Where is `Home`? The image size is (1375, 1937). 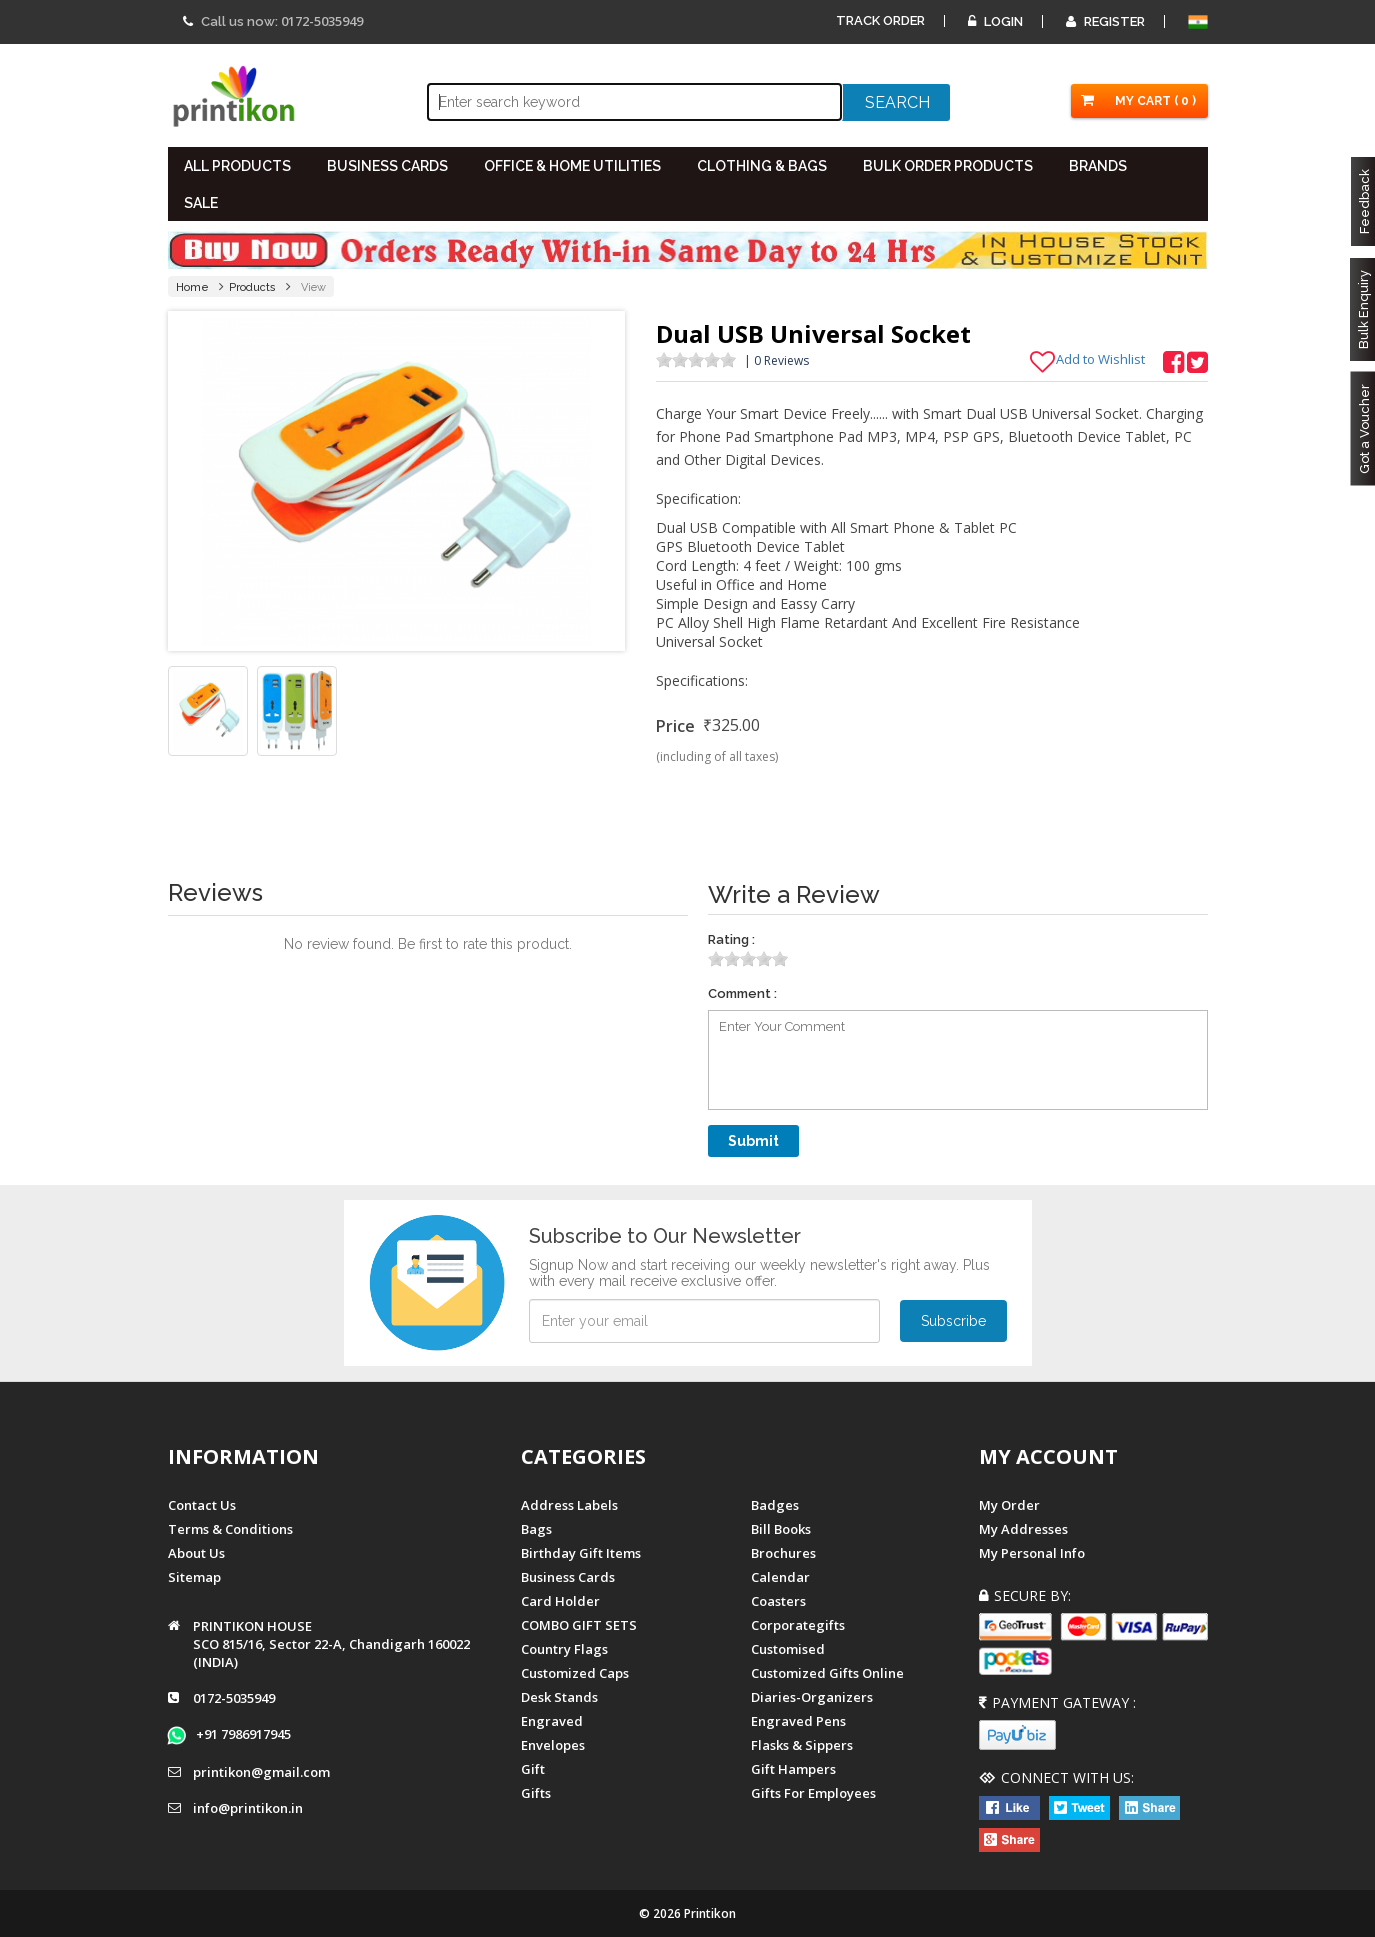 Home is located at coordinates (192, 287).